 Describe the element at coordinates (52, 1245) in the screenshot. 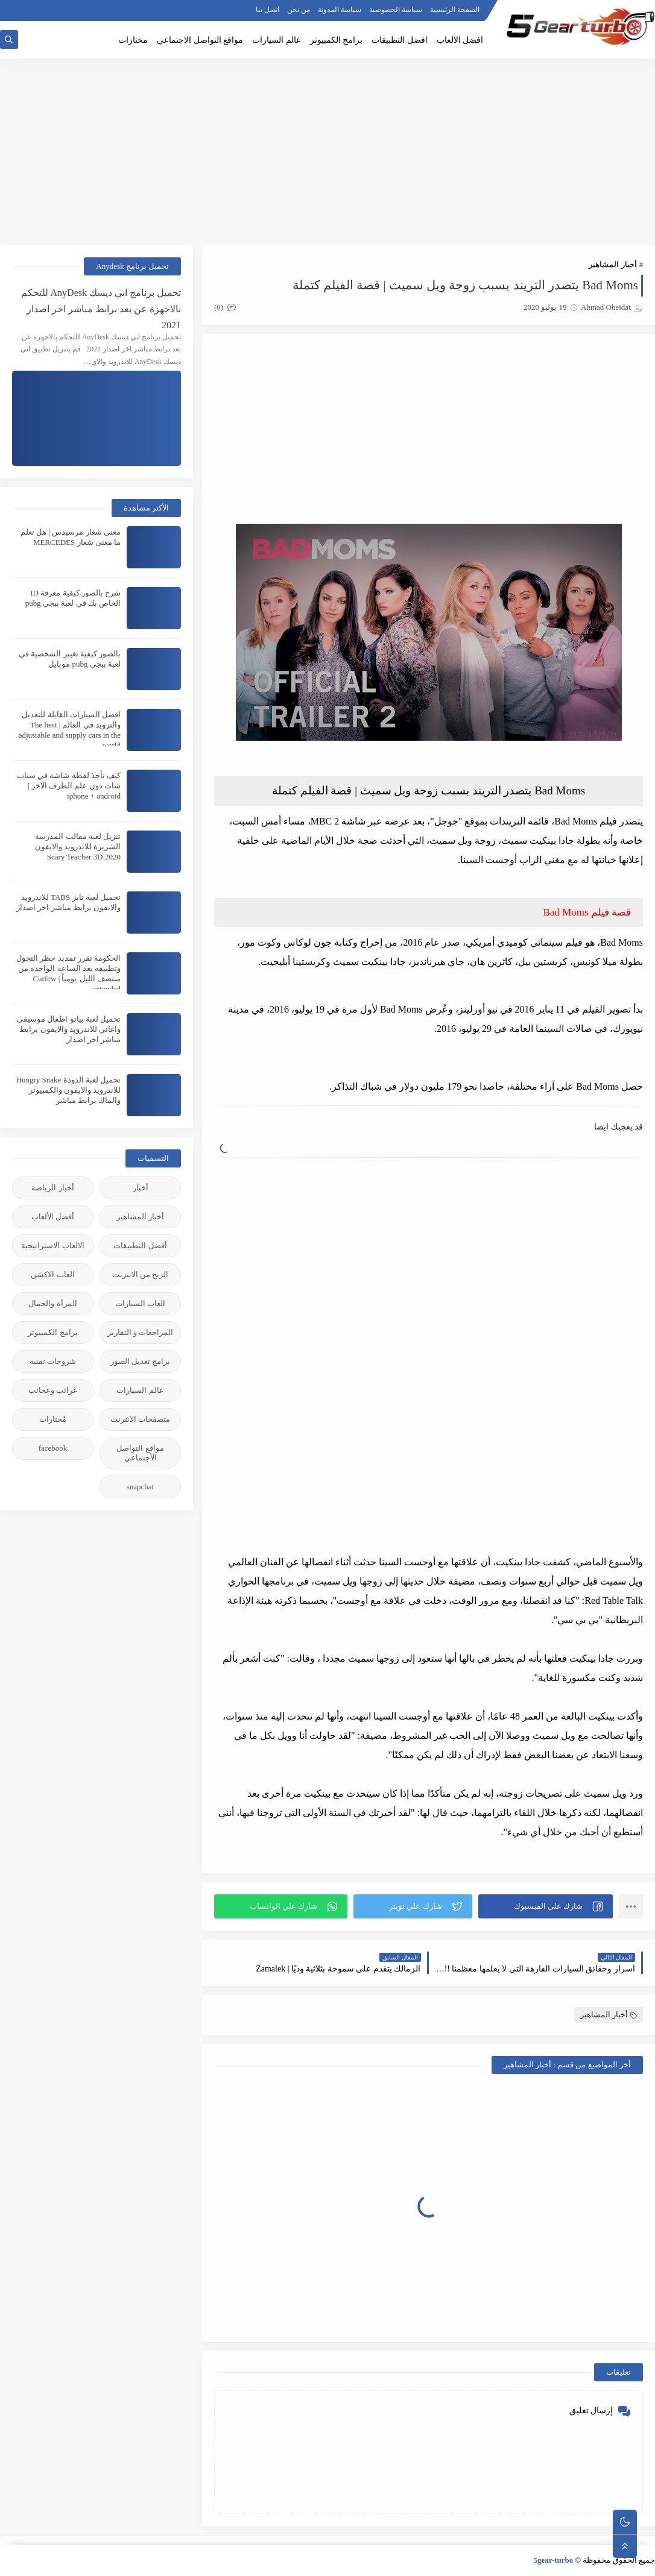

I see `الالعاب الاستراتيجية` at that location.